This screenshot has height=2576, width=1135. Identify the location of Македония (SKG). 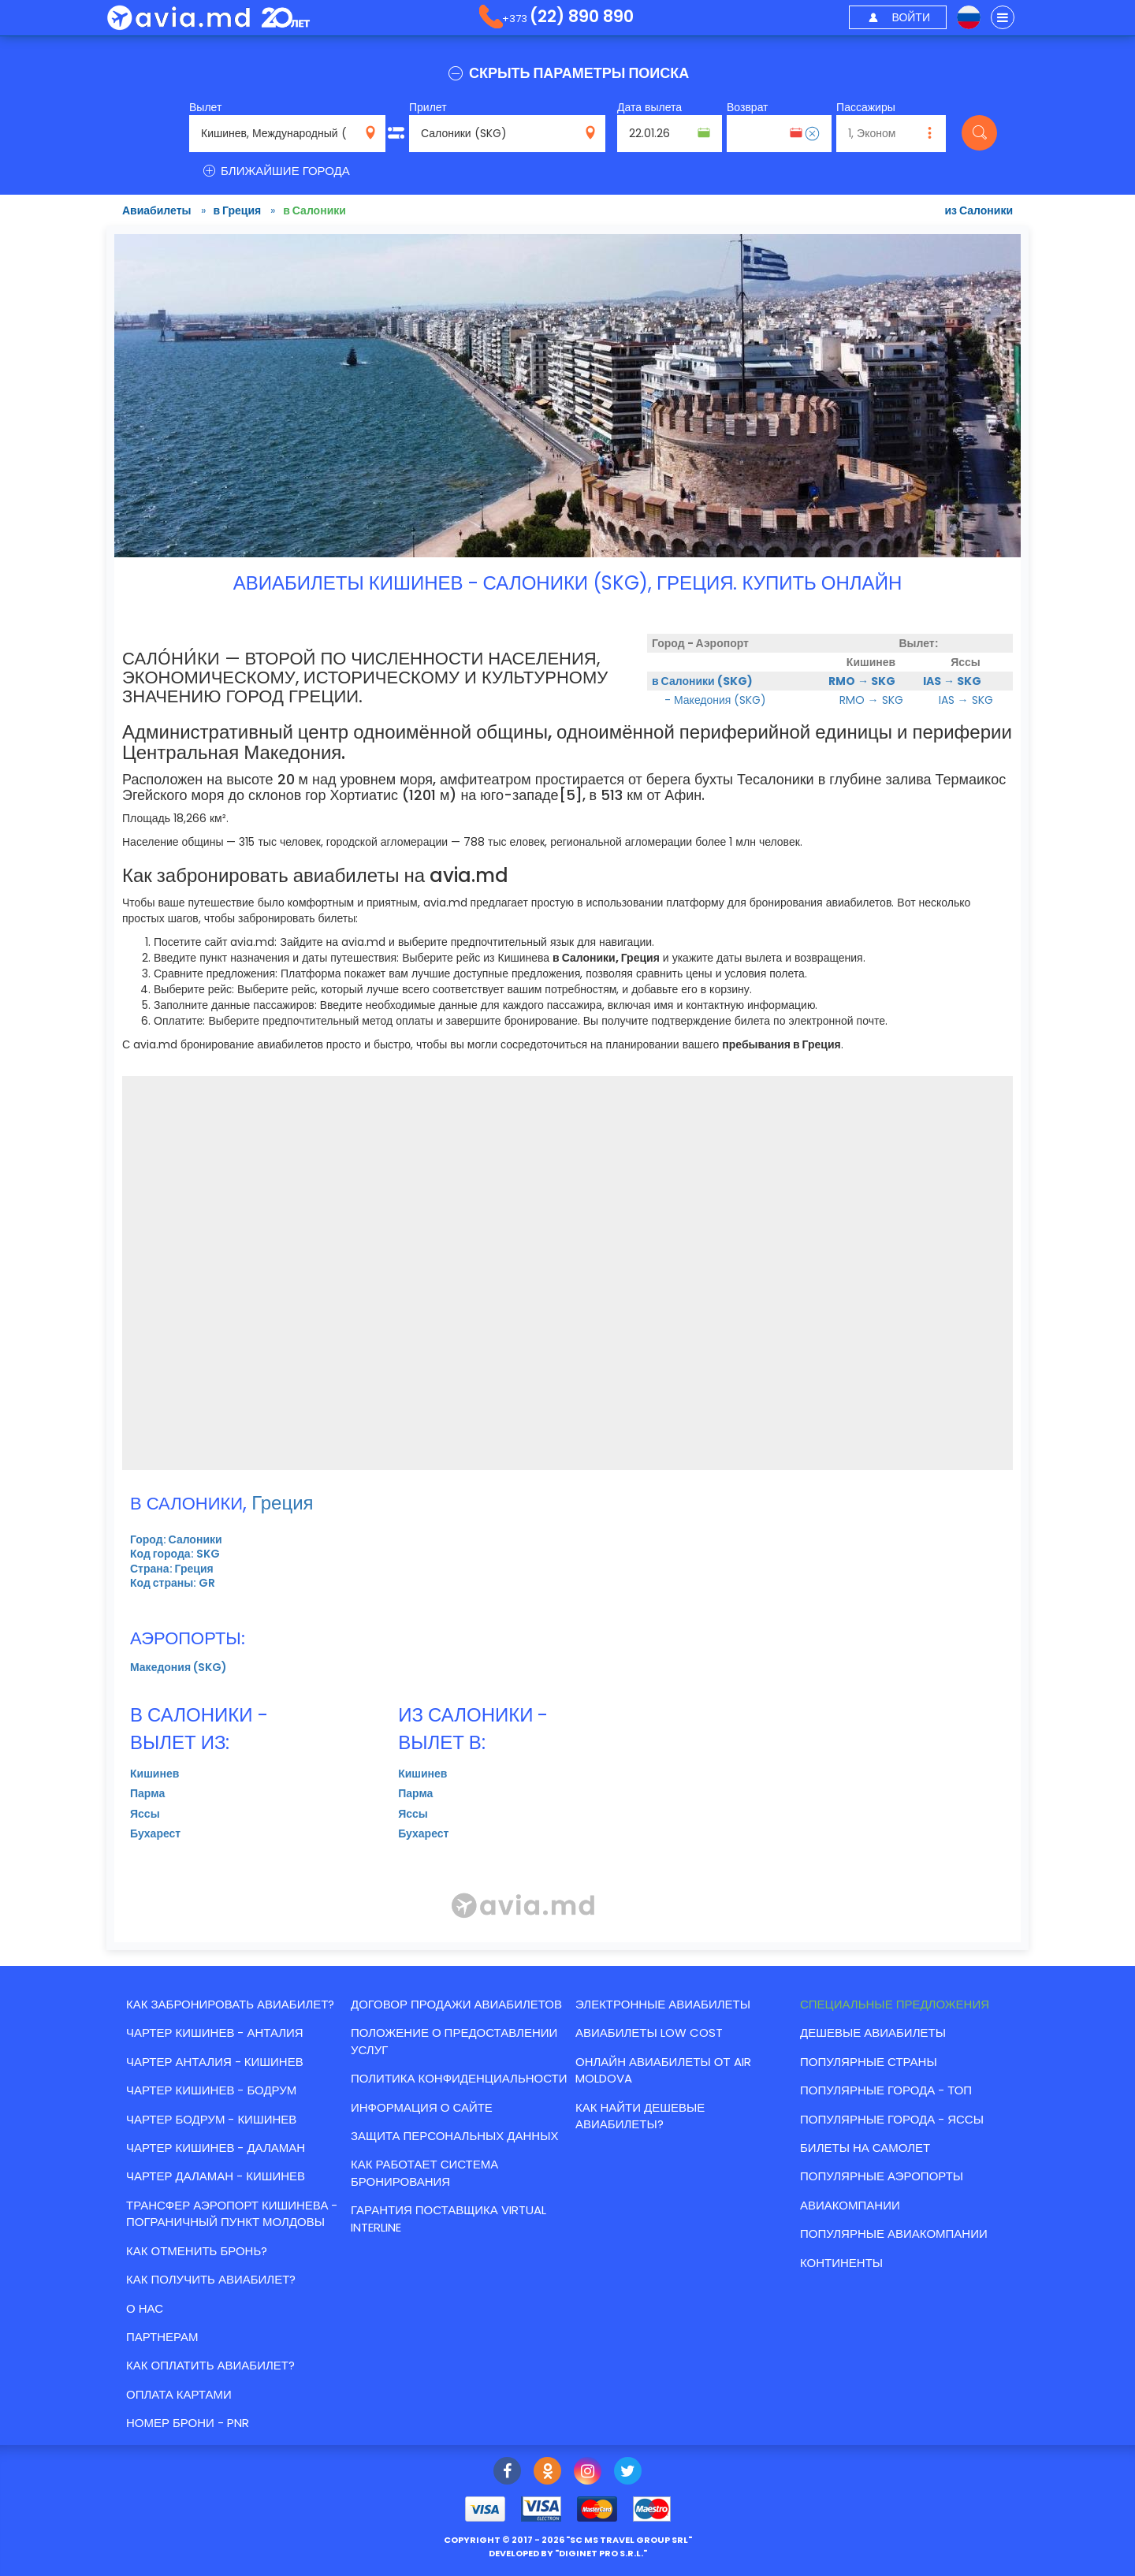
(178, 1667).